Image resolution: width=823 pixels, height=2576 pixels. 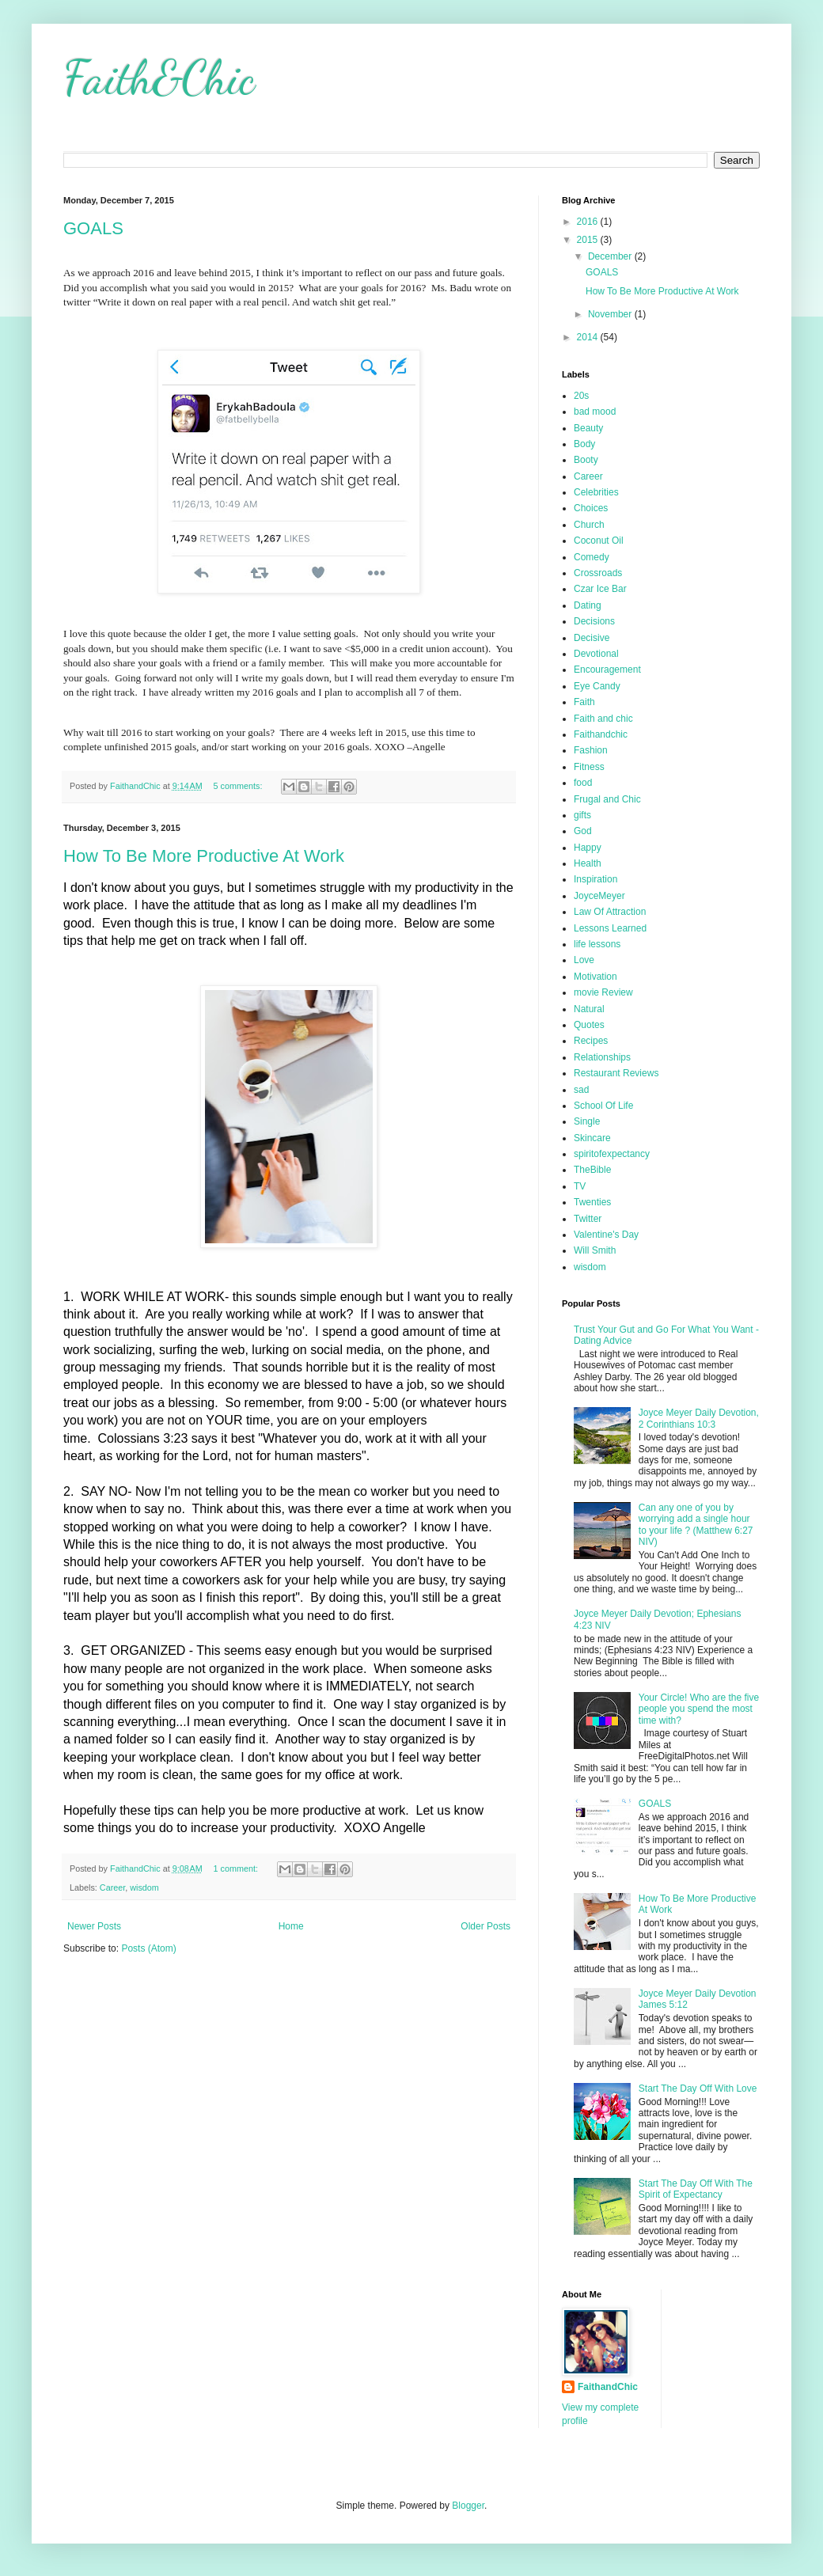 What do you see at coordinates (599, 895) in the screenshot?
I see `JoyceMeyer` at bounding box center [599, 895].